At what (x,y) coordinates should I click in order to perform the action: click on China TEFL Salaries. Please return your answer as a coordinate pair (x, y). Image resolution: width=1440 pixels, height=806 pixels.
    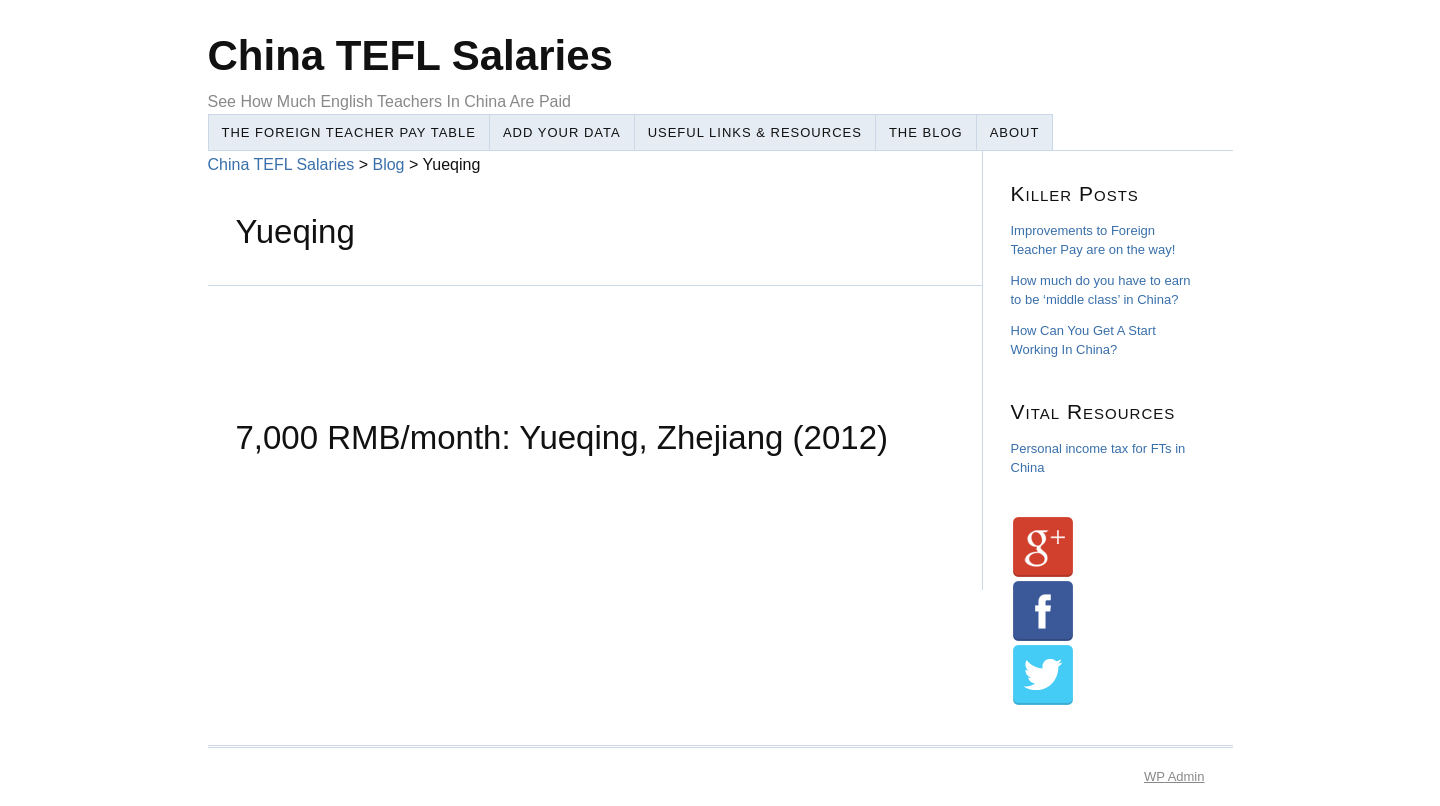
    Looking at the image, I should click on (281, 164).